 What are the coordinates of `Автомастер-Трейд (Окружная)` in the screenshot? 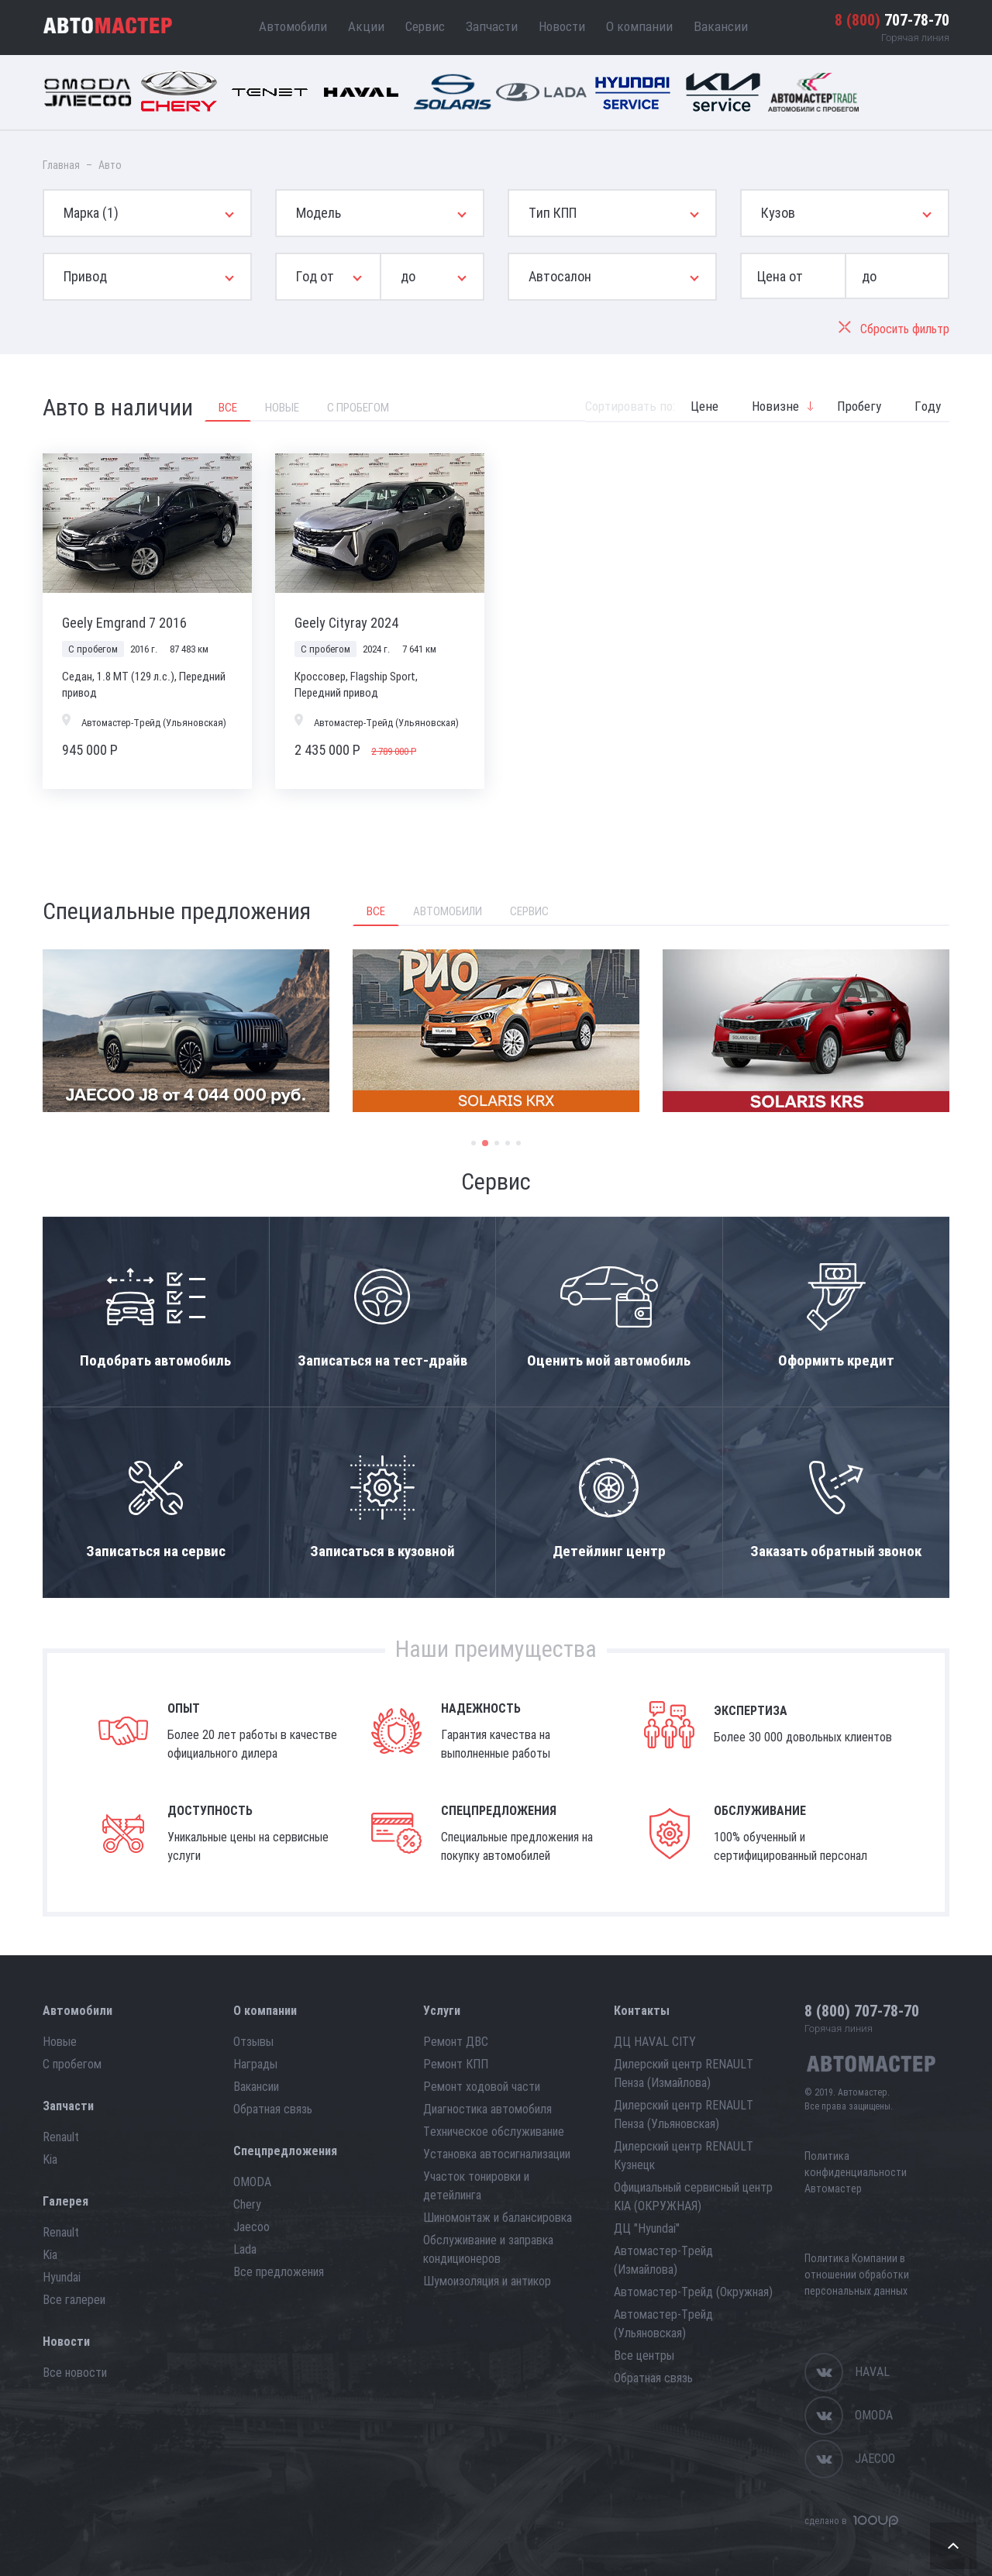 It's located at (693, 2292).